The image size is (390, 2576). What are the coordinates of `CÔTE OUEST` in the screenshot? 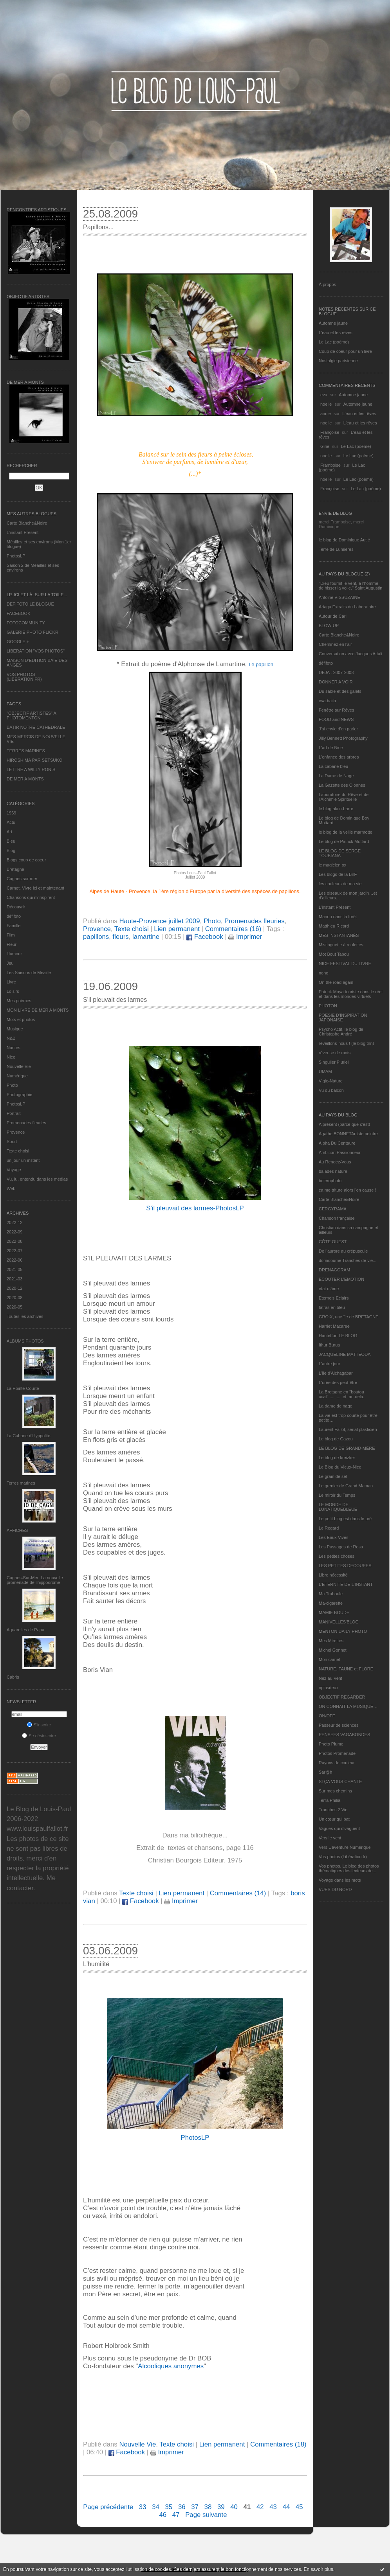 It's located at (333, 1241).